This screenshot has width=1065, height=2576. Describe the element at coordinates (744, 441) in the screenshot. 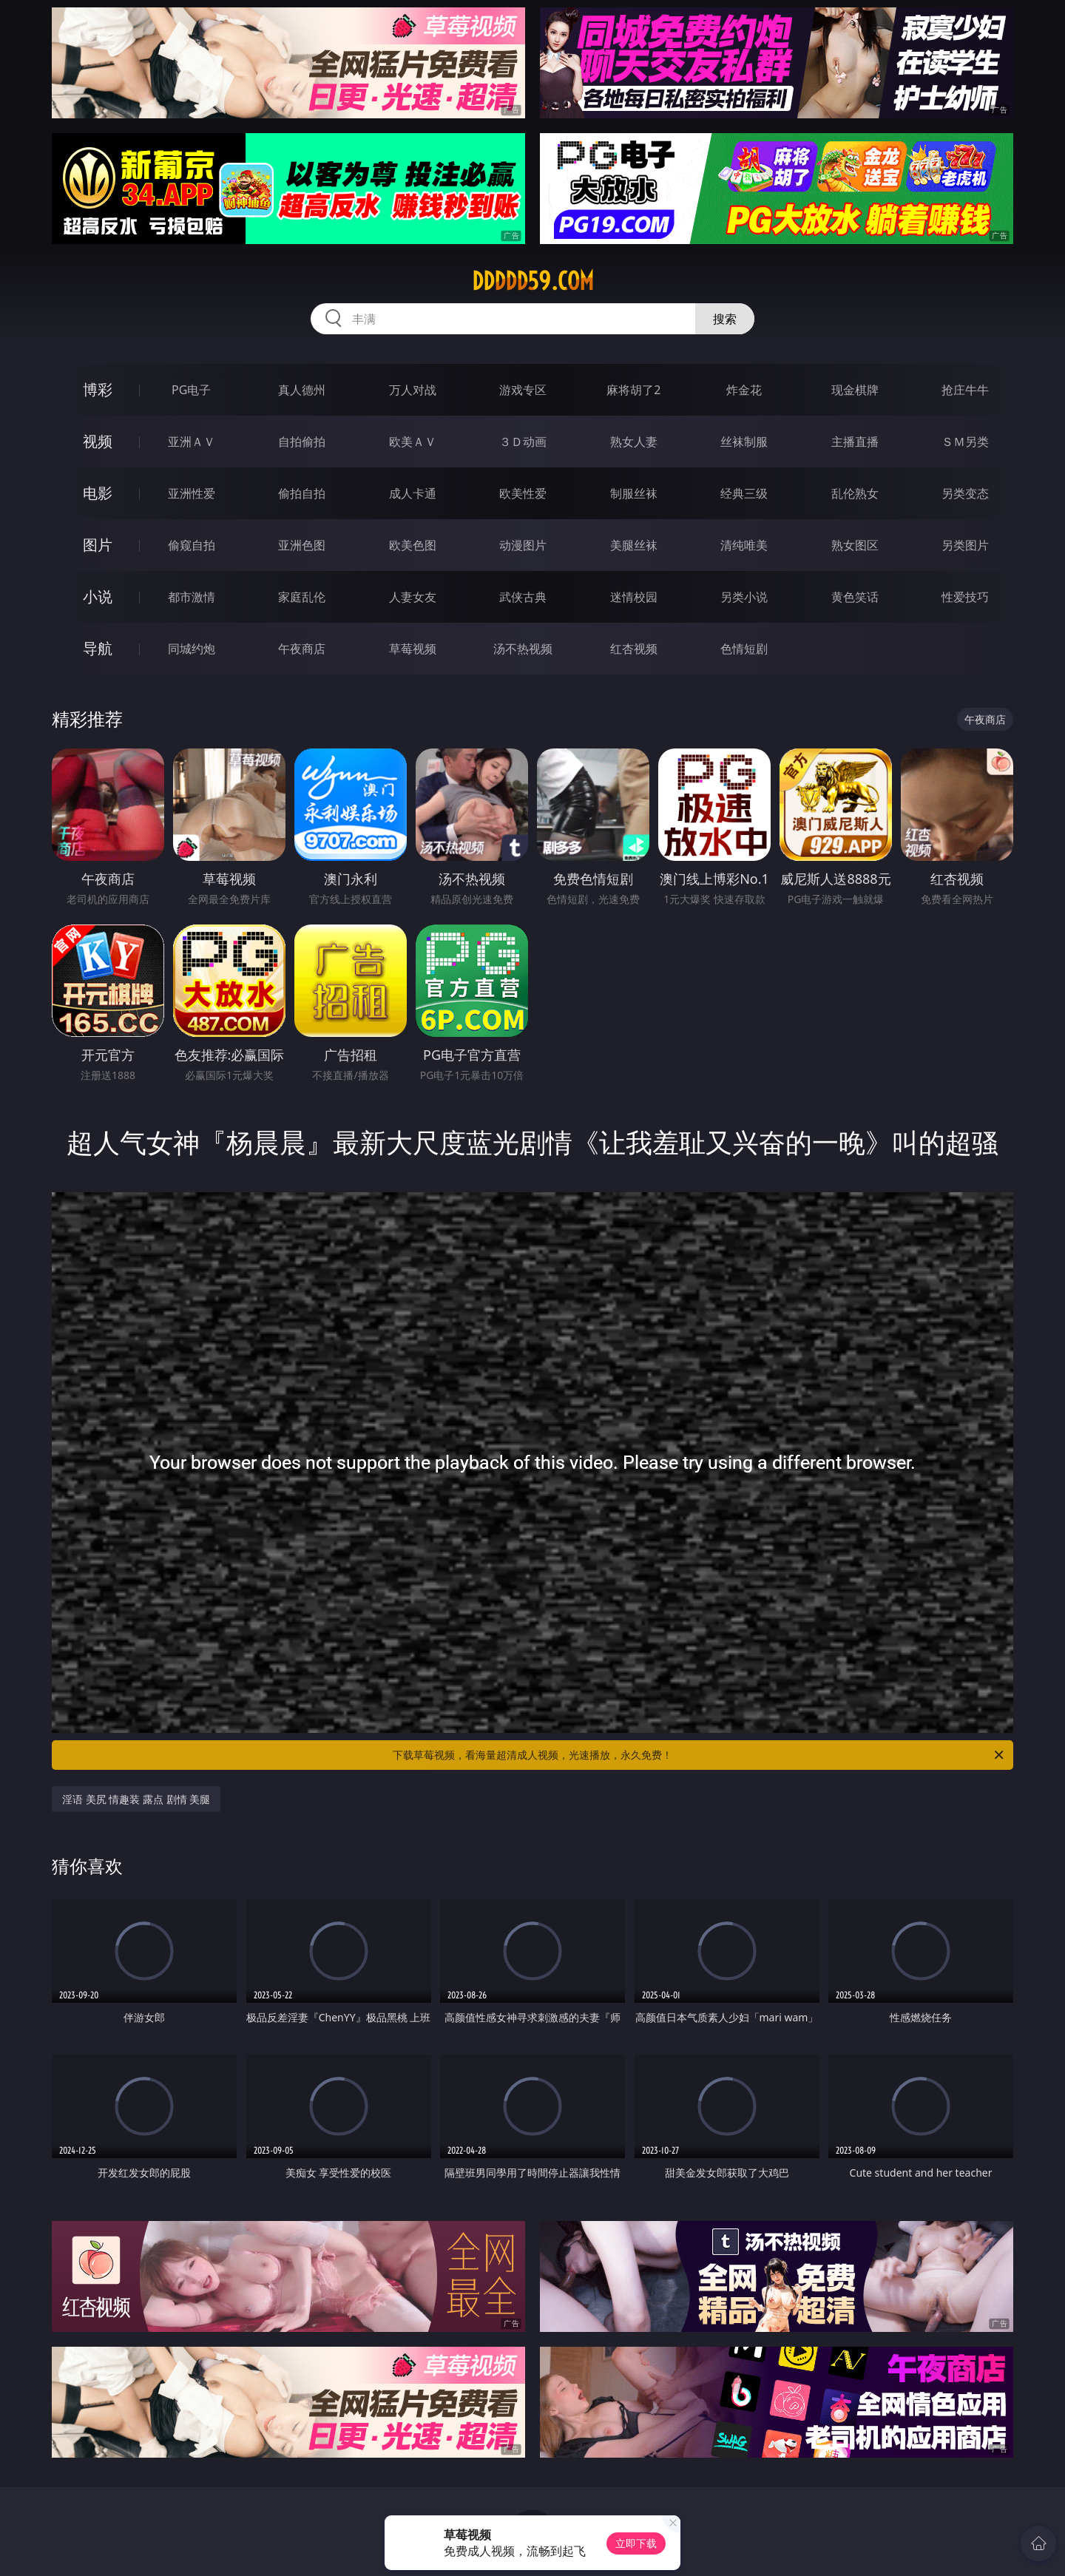

I see `丝袜制服` at that location.